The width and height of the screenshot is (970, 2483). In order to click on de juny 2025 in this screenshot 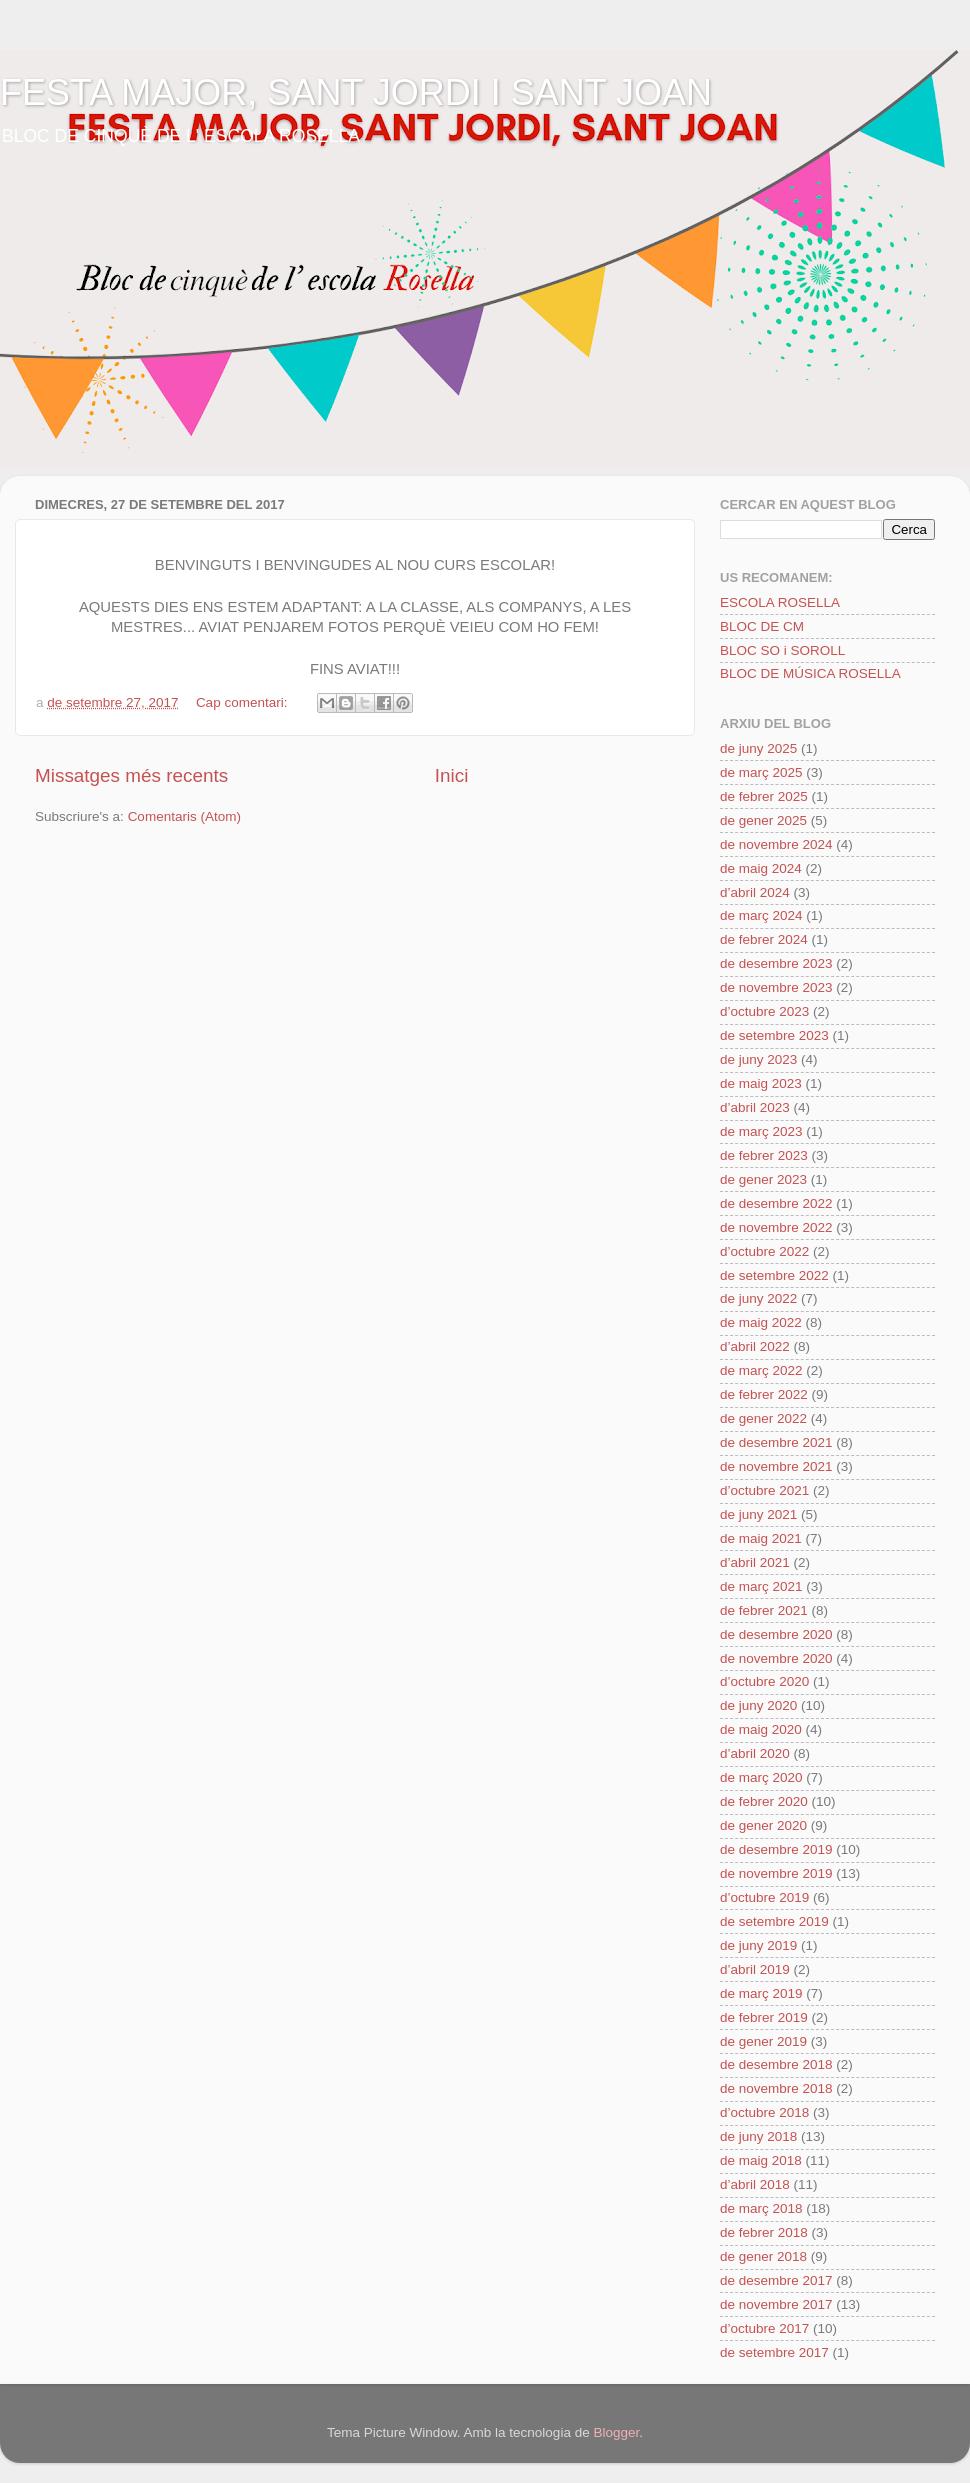, I will do `click(758, 748)`.